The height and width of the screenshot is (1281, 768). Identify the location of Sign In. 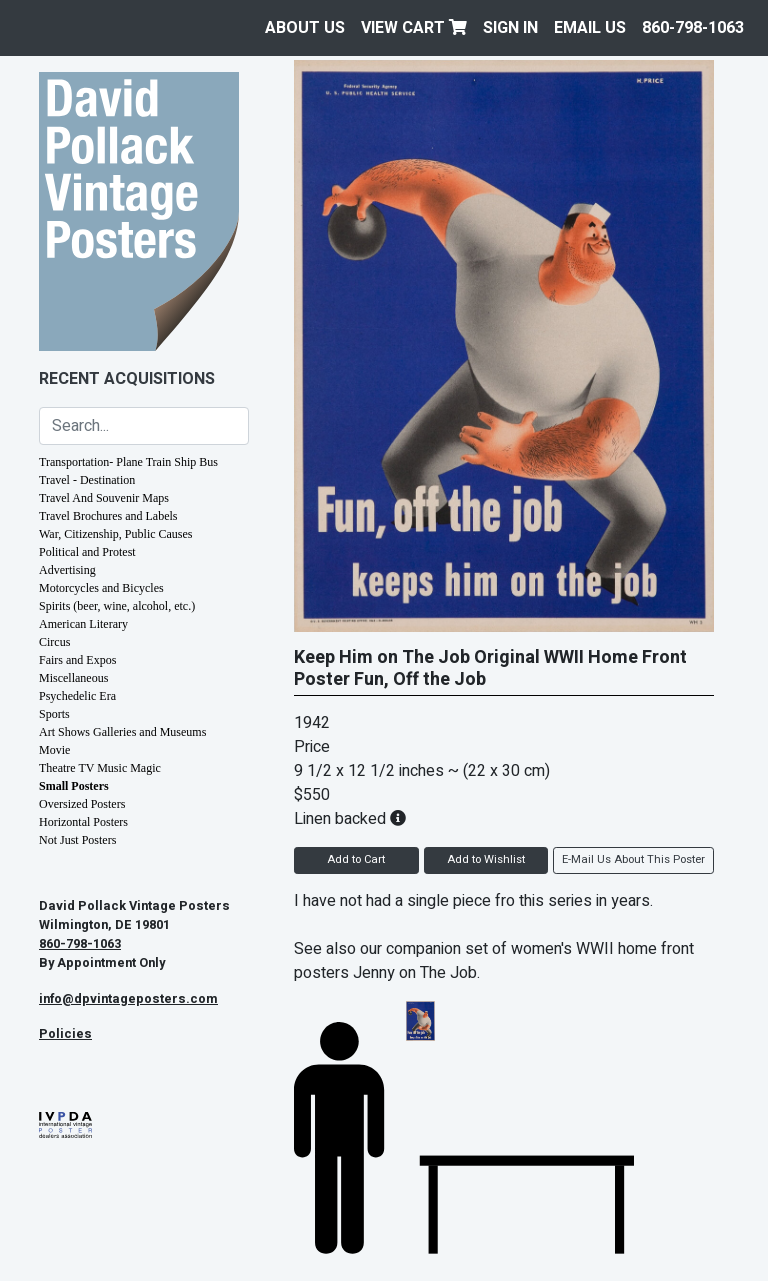
(510, 28).